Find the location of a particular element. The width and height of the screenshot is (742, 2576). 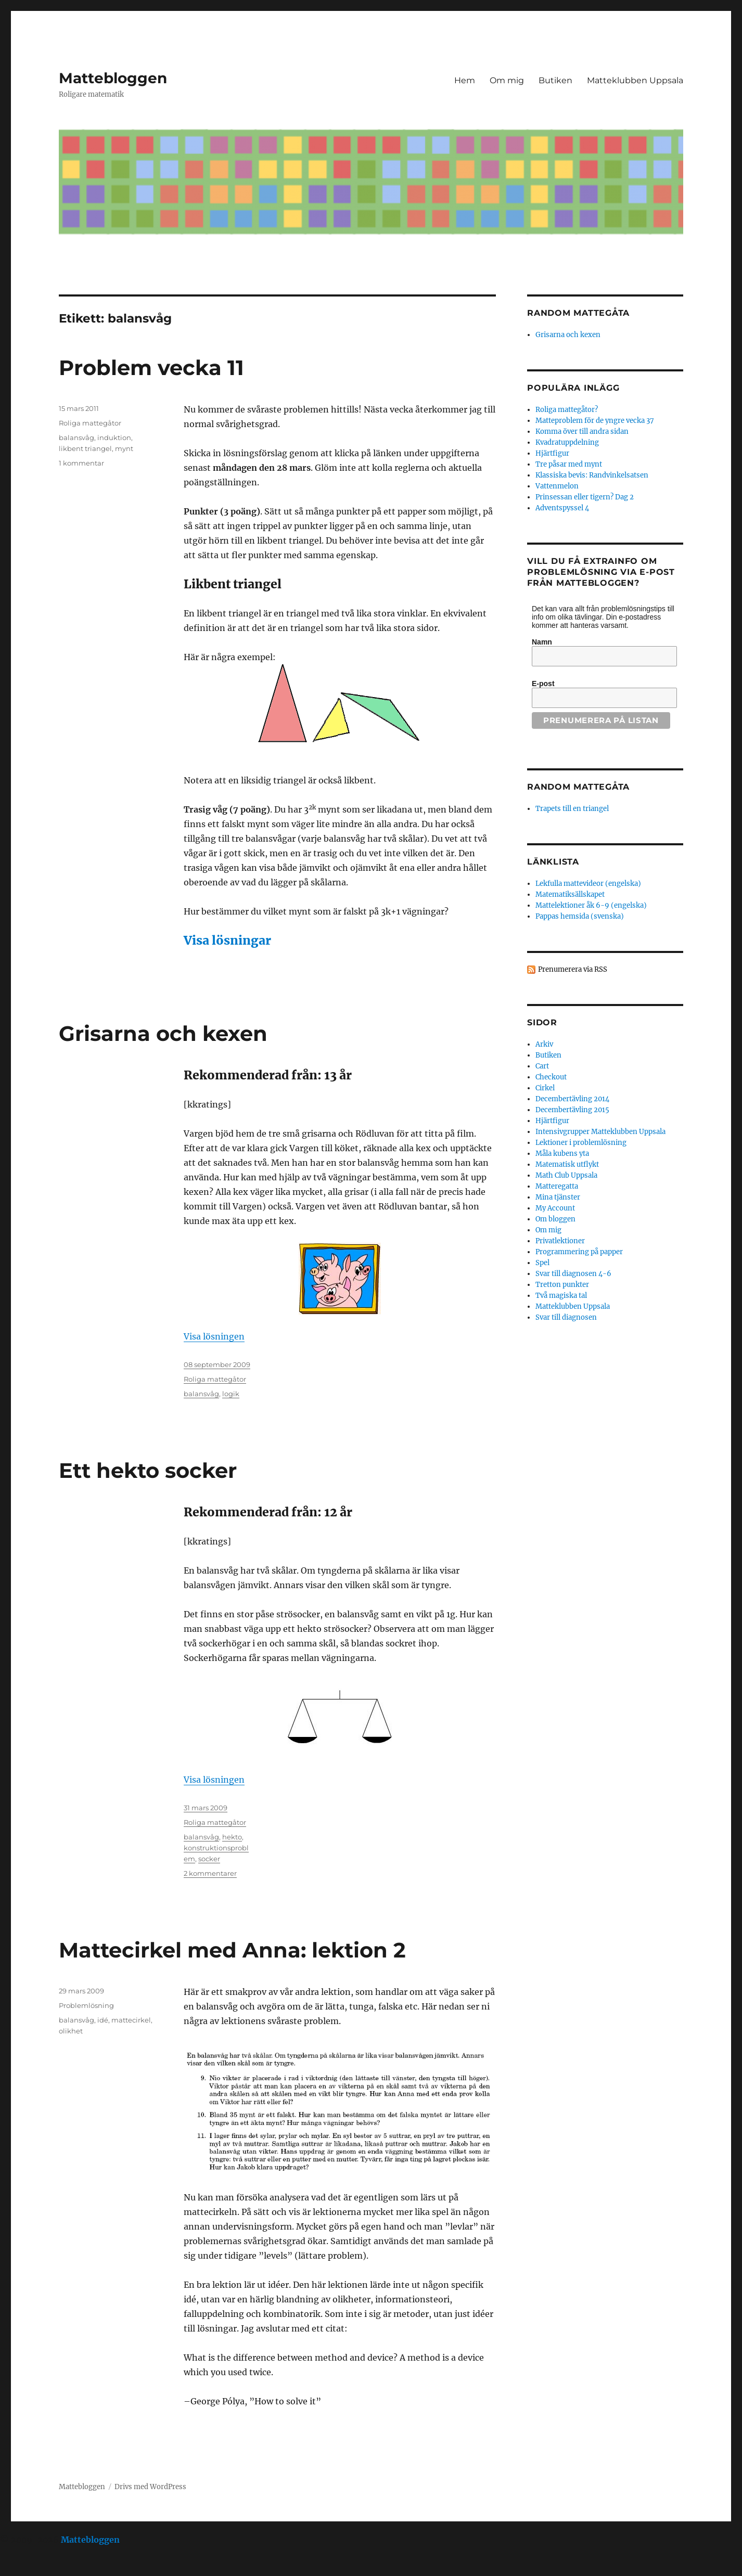

Arkiv is located at coordinates (544, 1044).